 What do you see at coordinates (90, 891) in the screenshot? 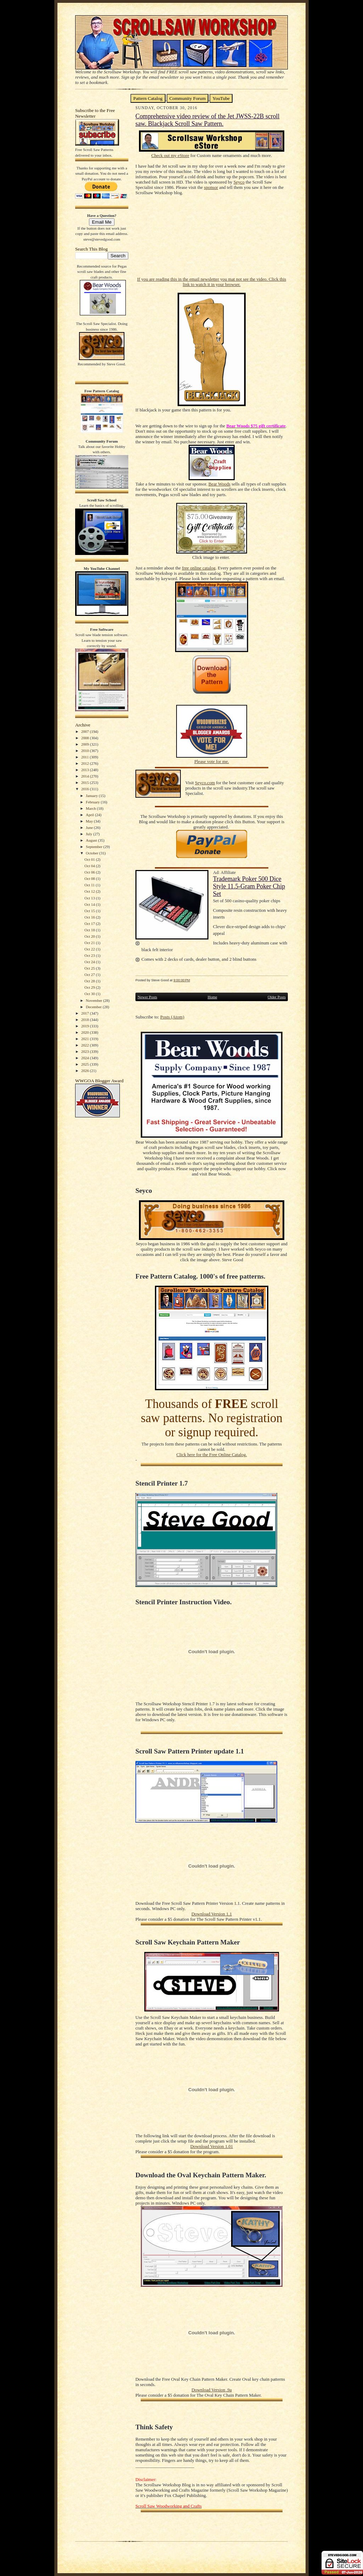
I see `Oct 12` at bounding box center [90, 891].